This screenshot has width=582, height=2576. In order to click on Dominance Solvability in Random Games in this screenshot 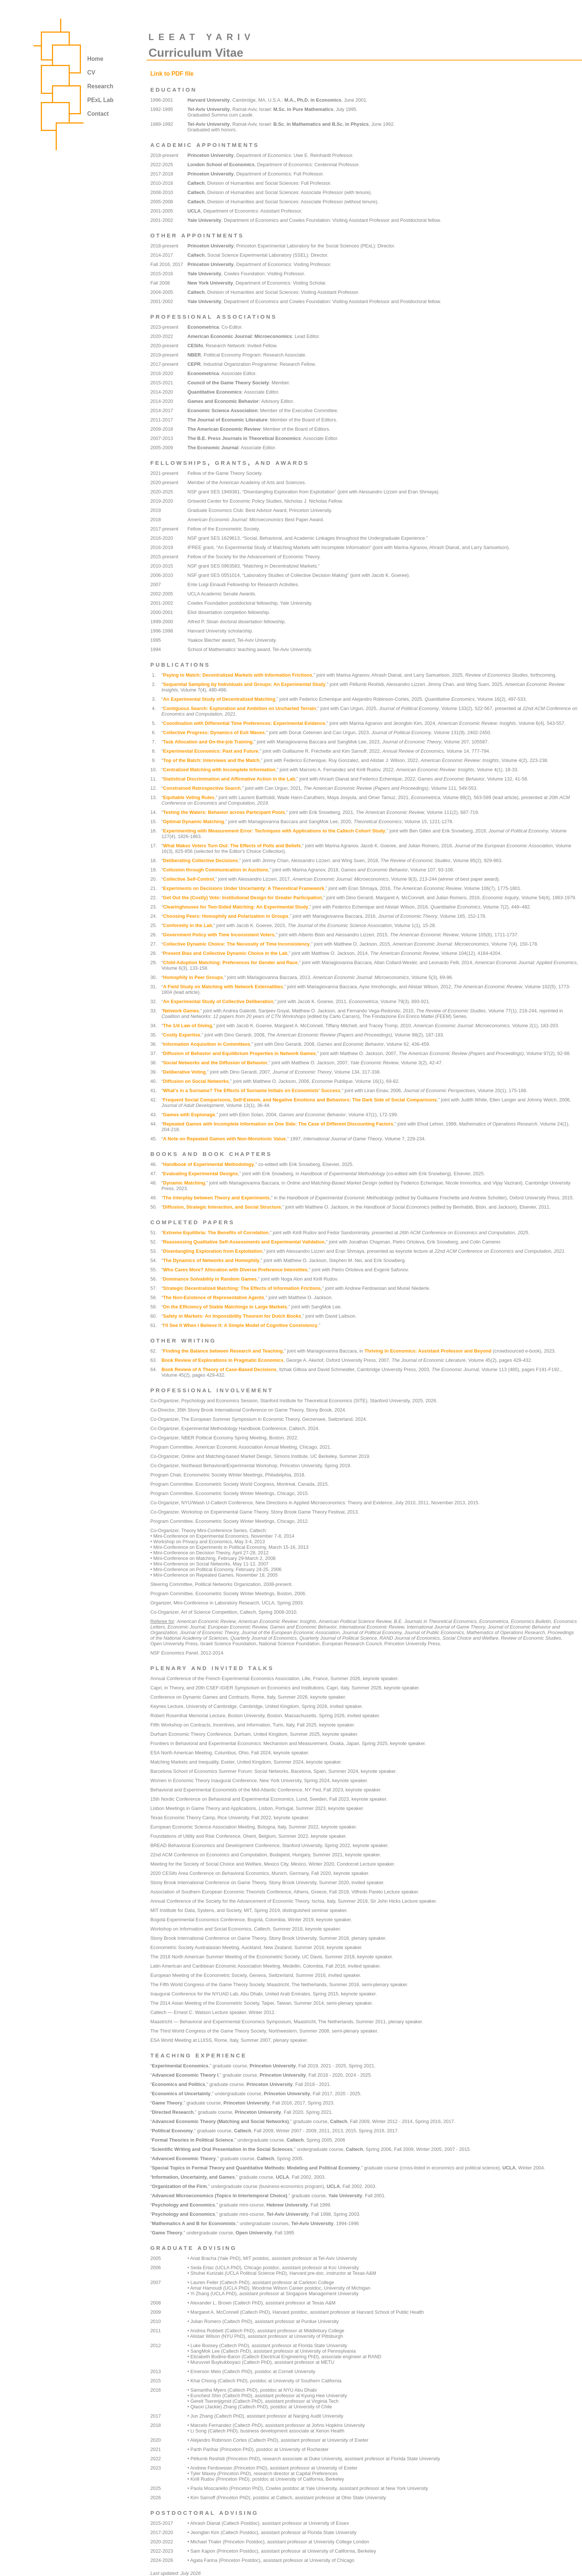, I will do `click(209, 1279)`.